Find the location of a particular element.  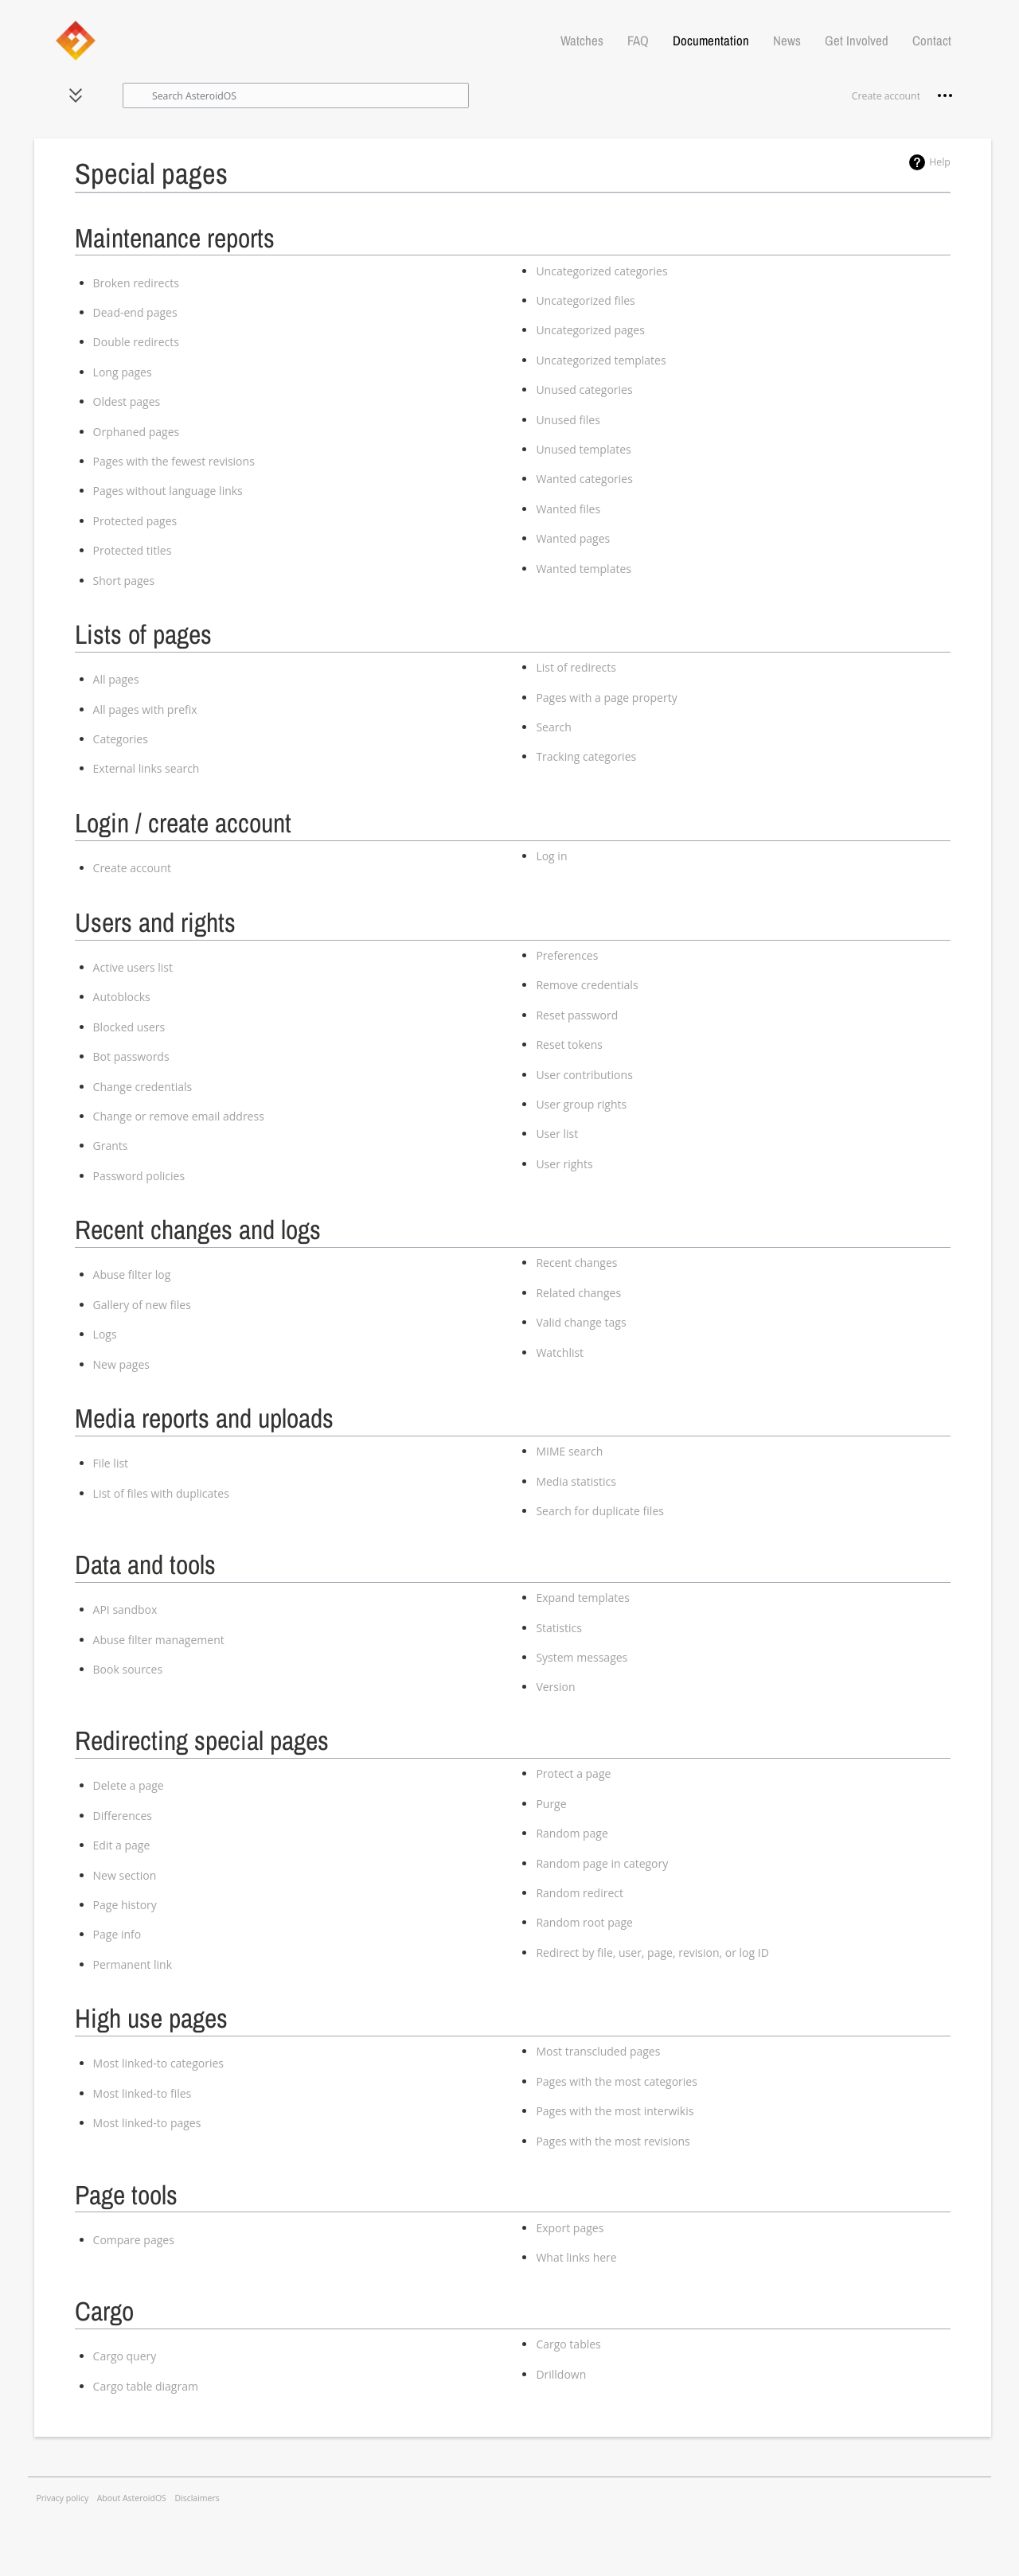

Search is located at coordinates (553, 727).